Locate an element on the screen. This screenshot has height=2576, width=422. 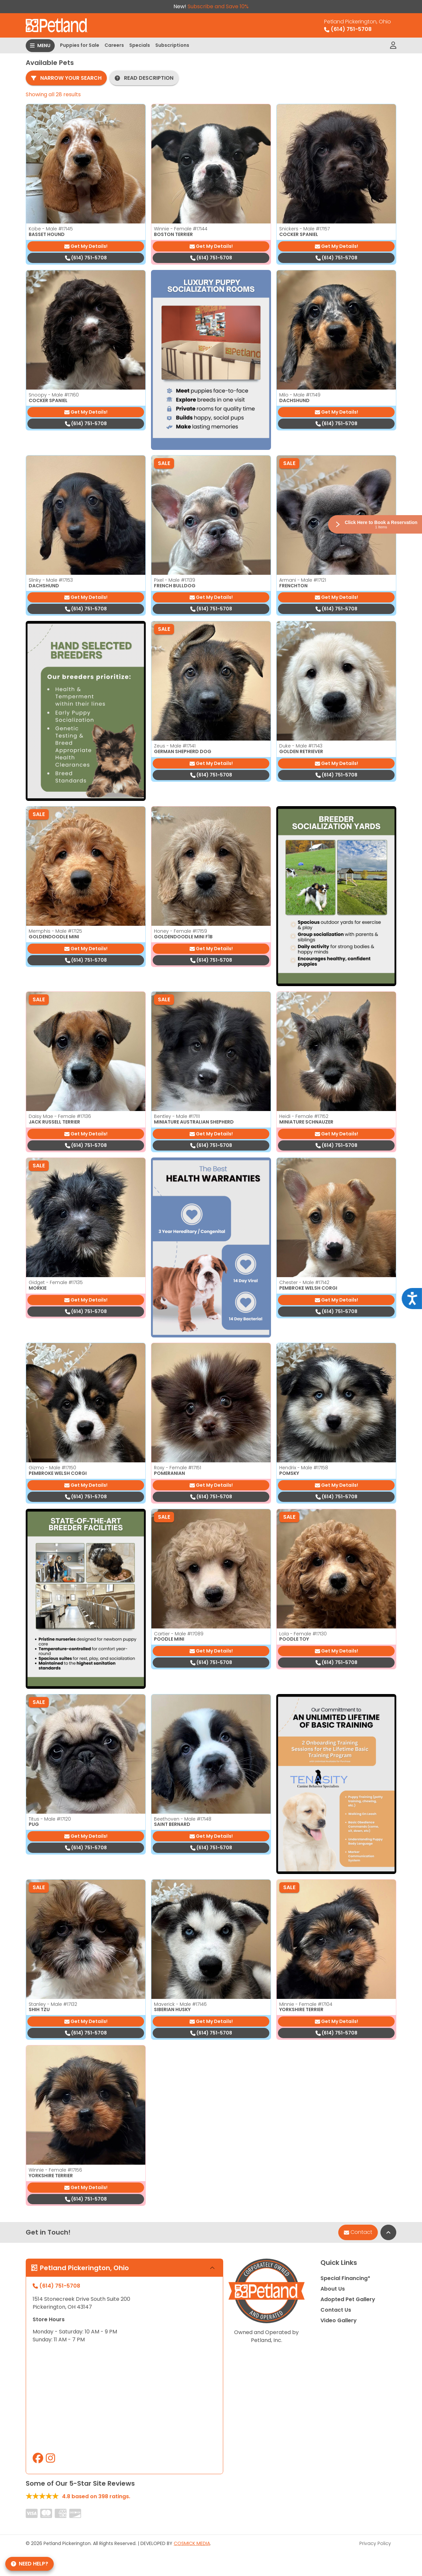
Specials is located at coordinates (139, 45).